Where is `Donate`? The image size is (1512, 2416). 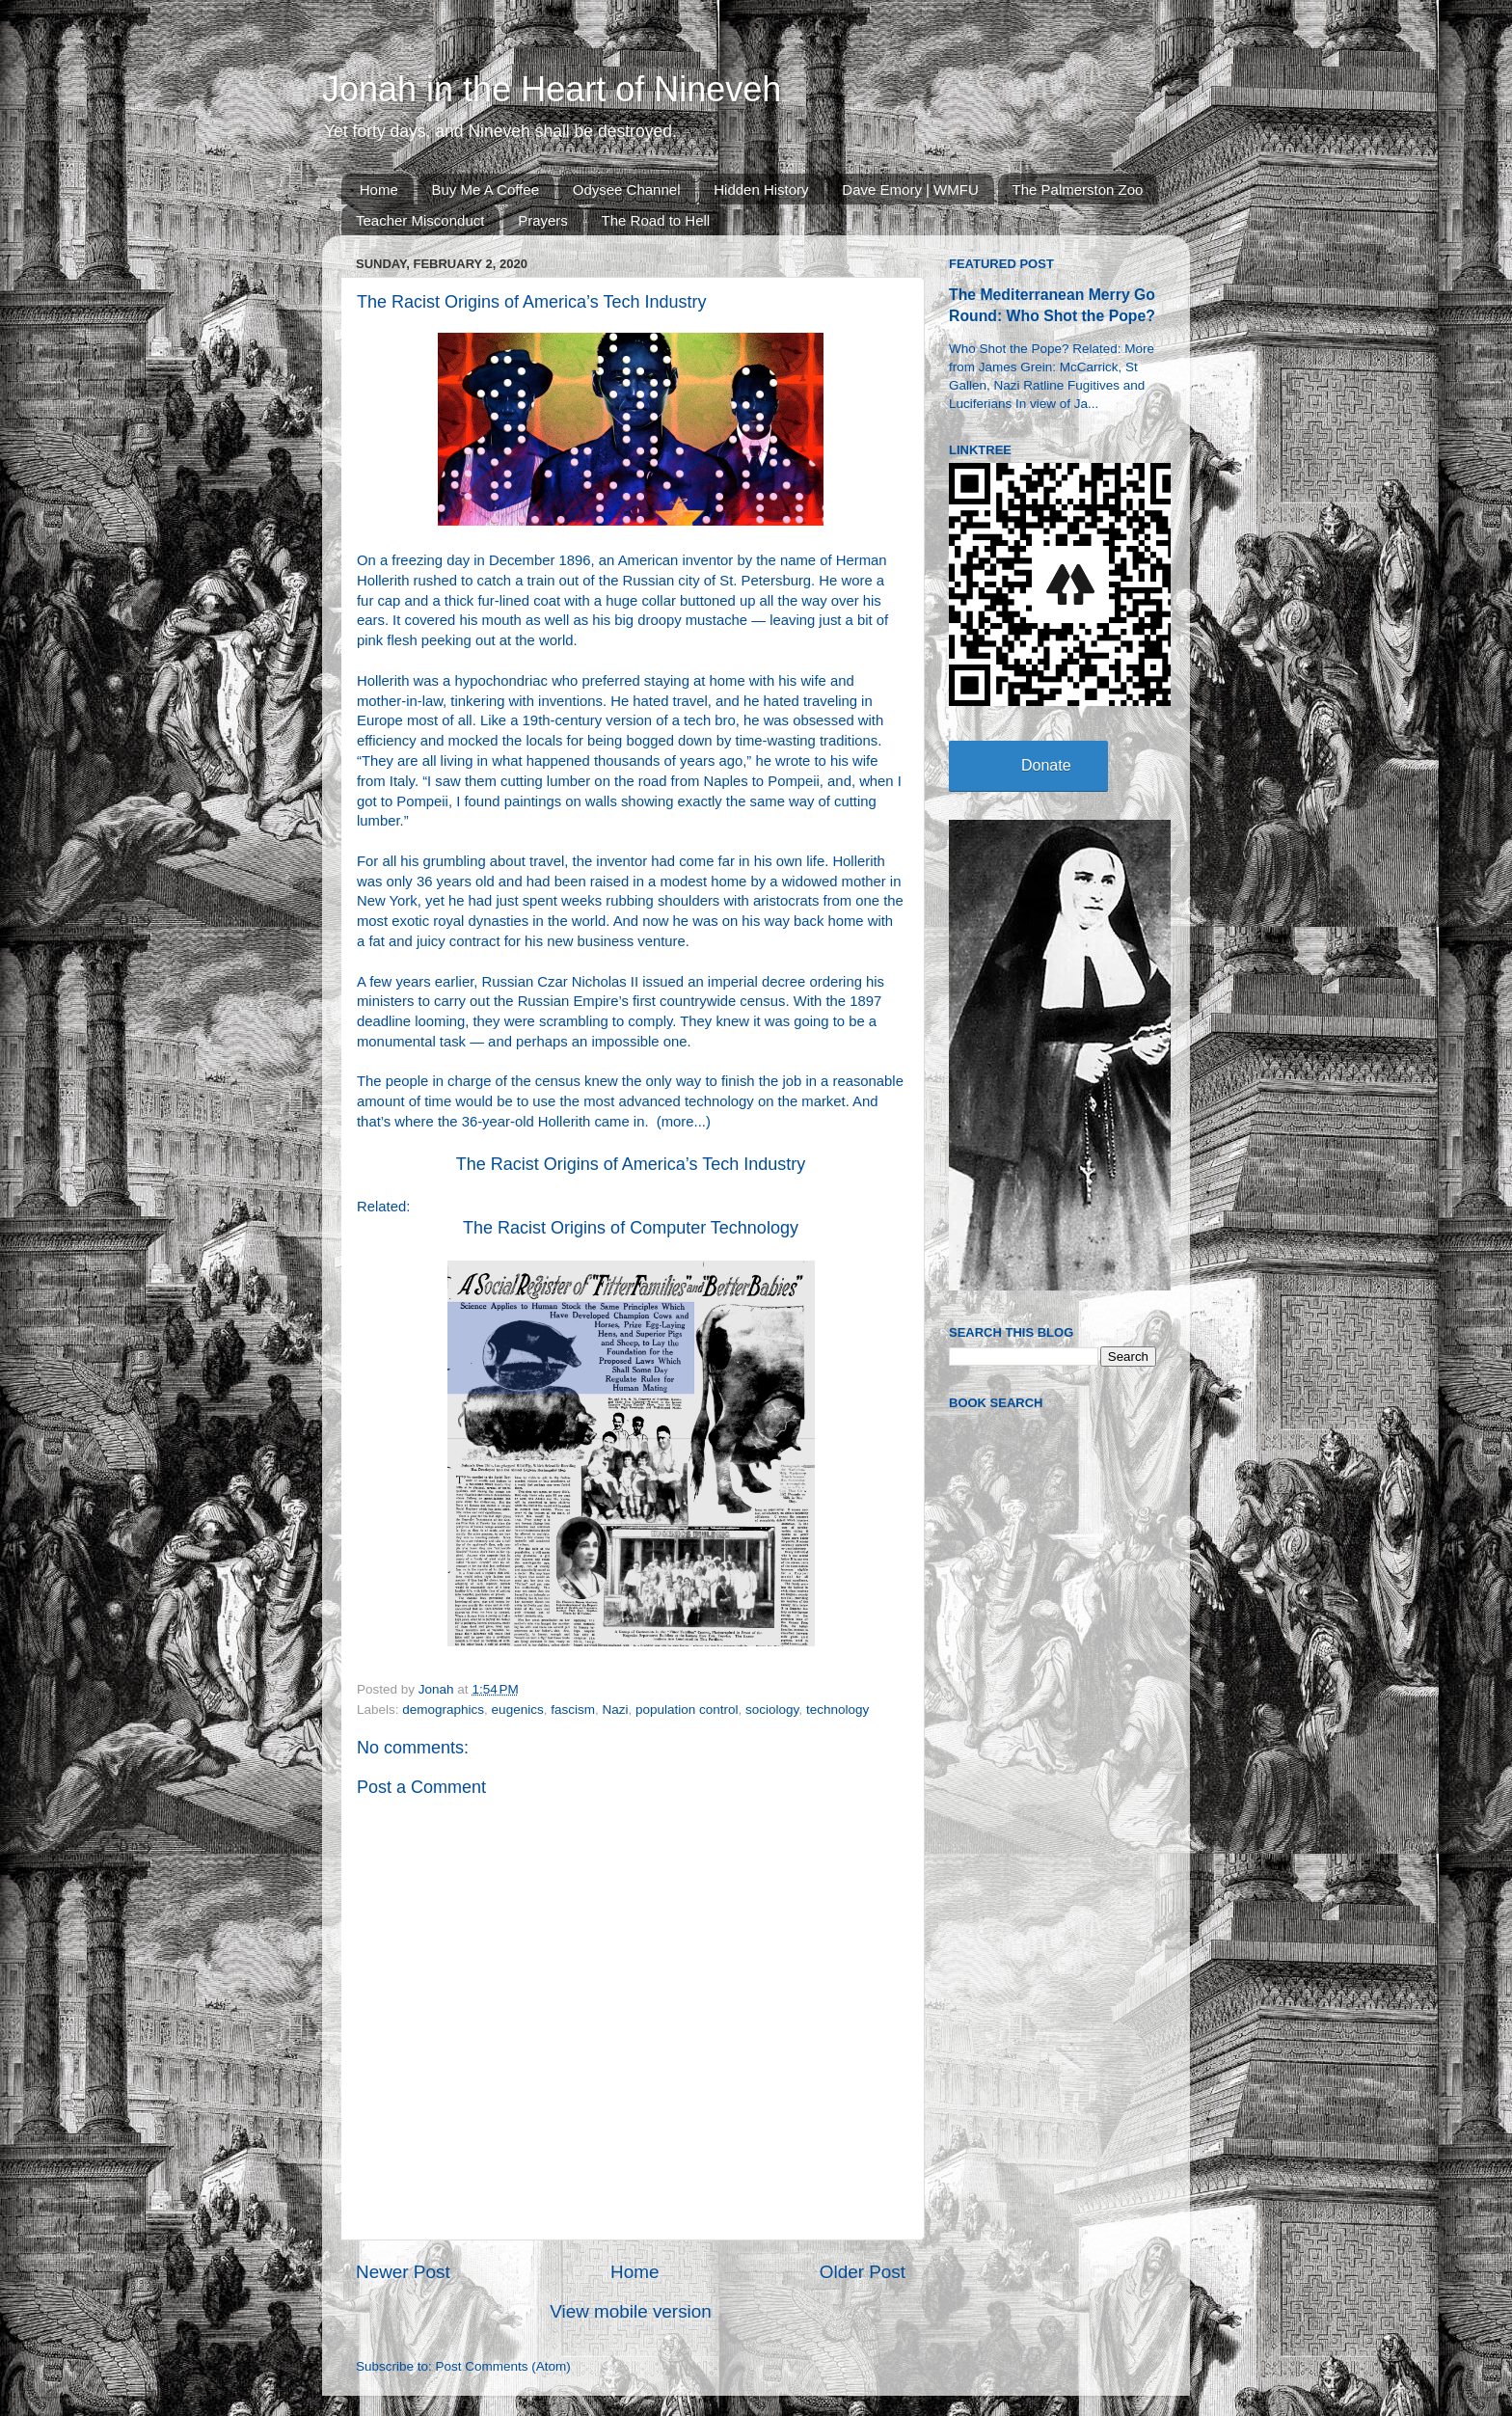
Donate is located at coordinates (1046, 765).